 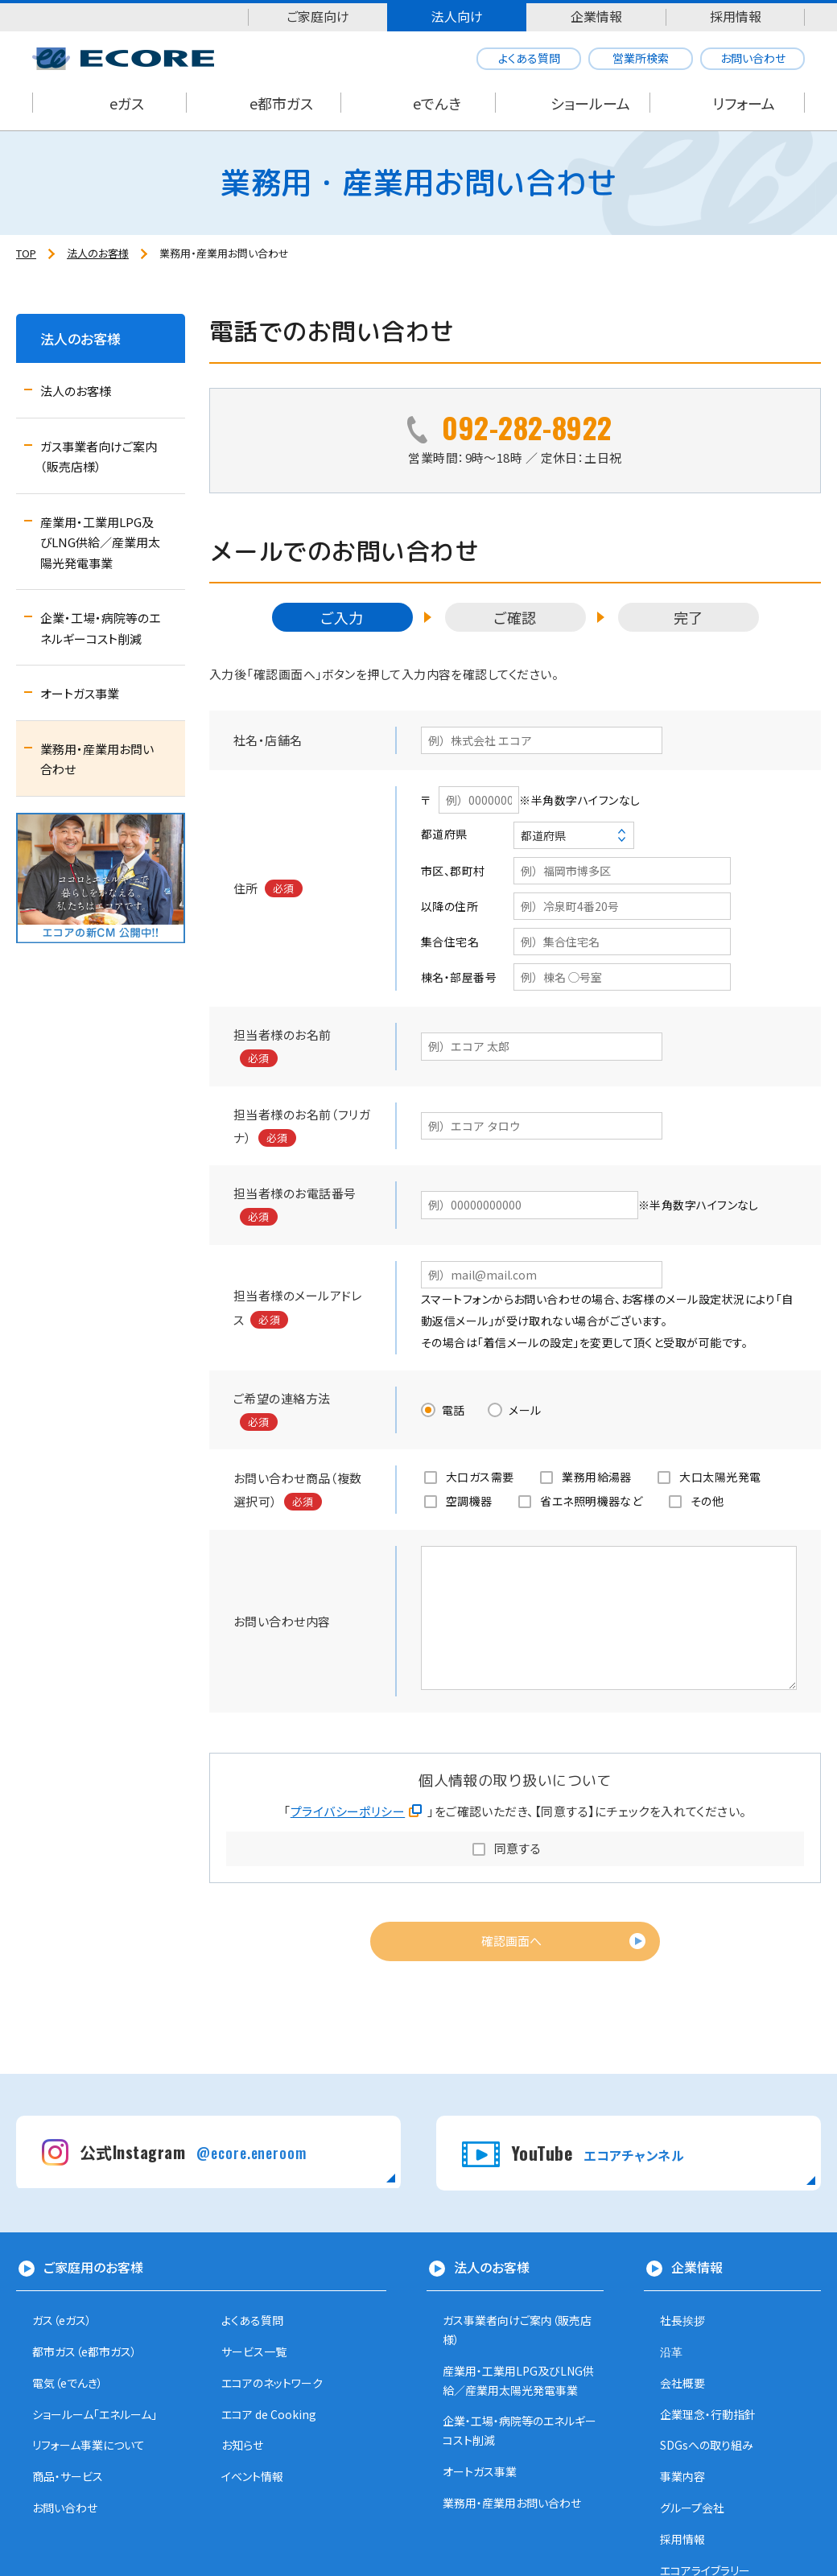 What do you see at coordinates (525, 1410) in the screenshot?
I see `メール` at bounding box center [525, 1410].